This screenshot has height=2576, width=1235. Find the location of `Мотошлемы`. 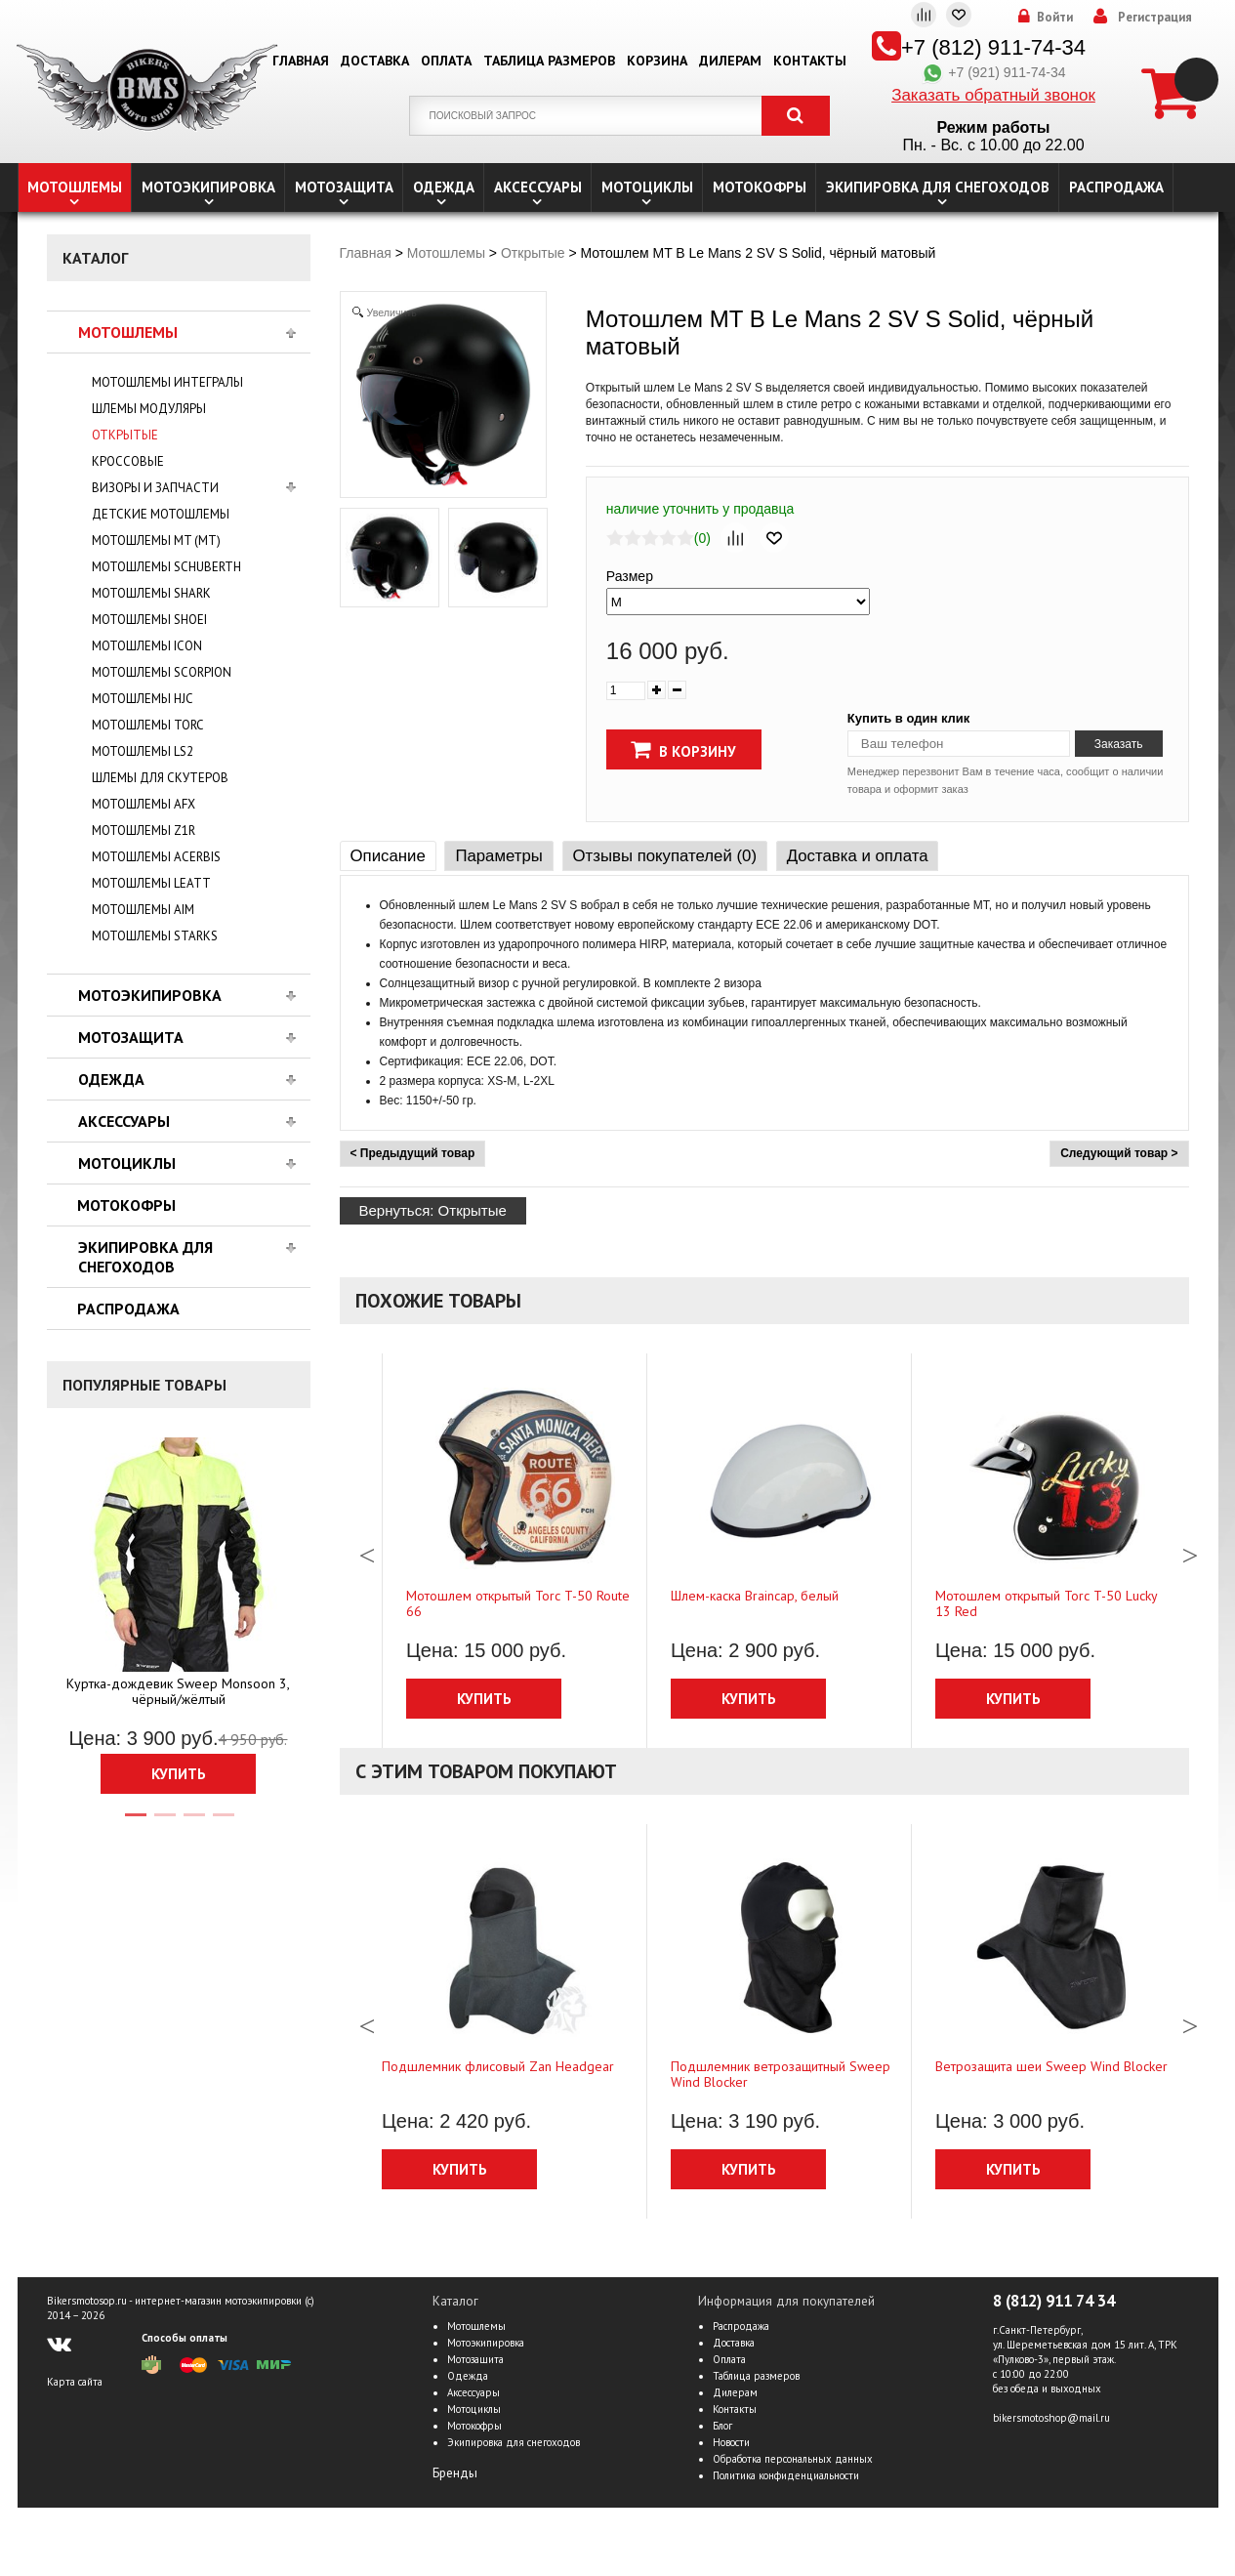

Мотошлемы is located at coordinates (74, 187).